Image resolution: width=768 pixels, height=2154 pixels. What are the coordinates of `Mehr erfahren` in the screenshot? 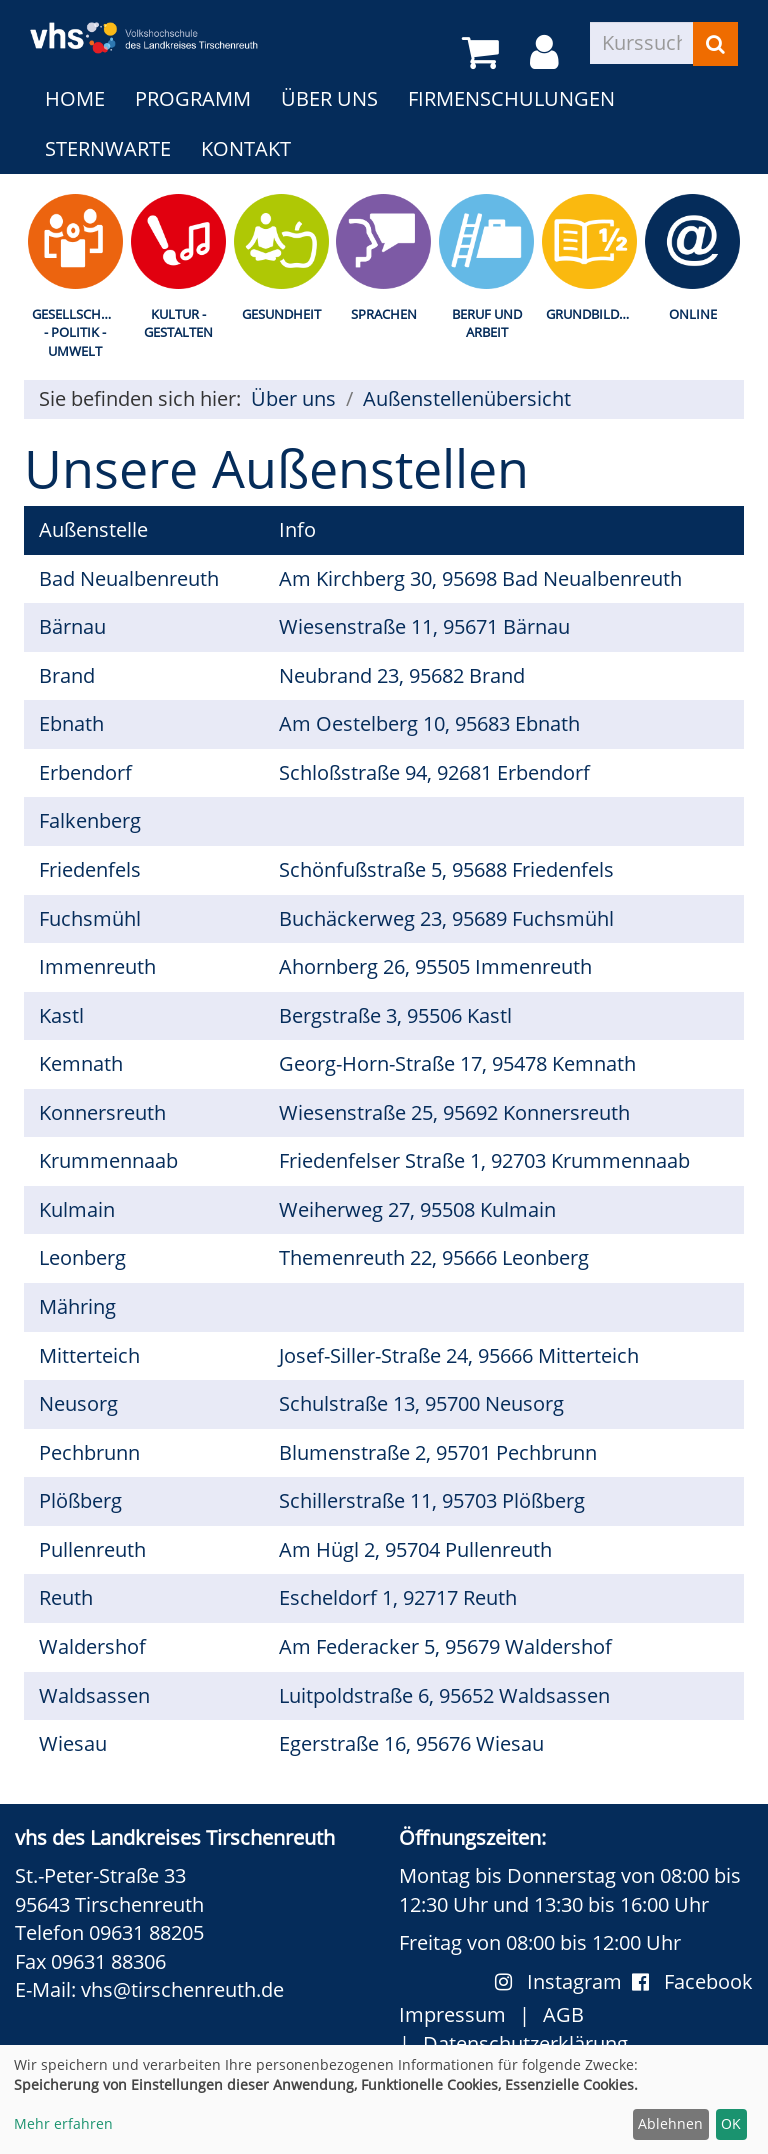 It's located at (63, 2123).